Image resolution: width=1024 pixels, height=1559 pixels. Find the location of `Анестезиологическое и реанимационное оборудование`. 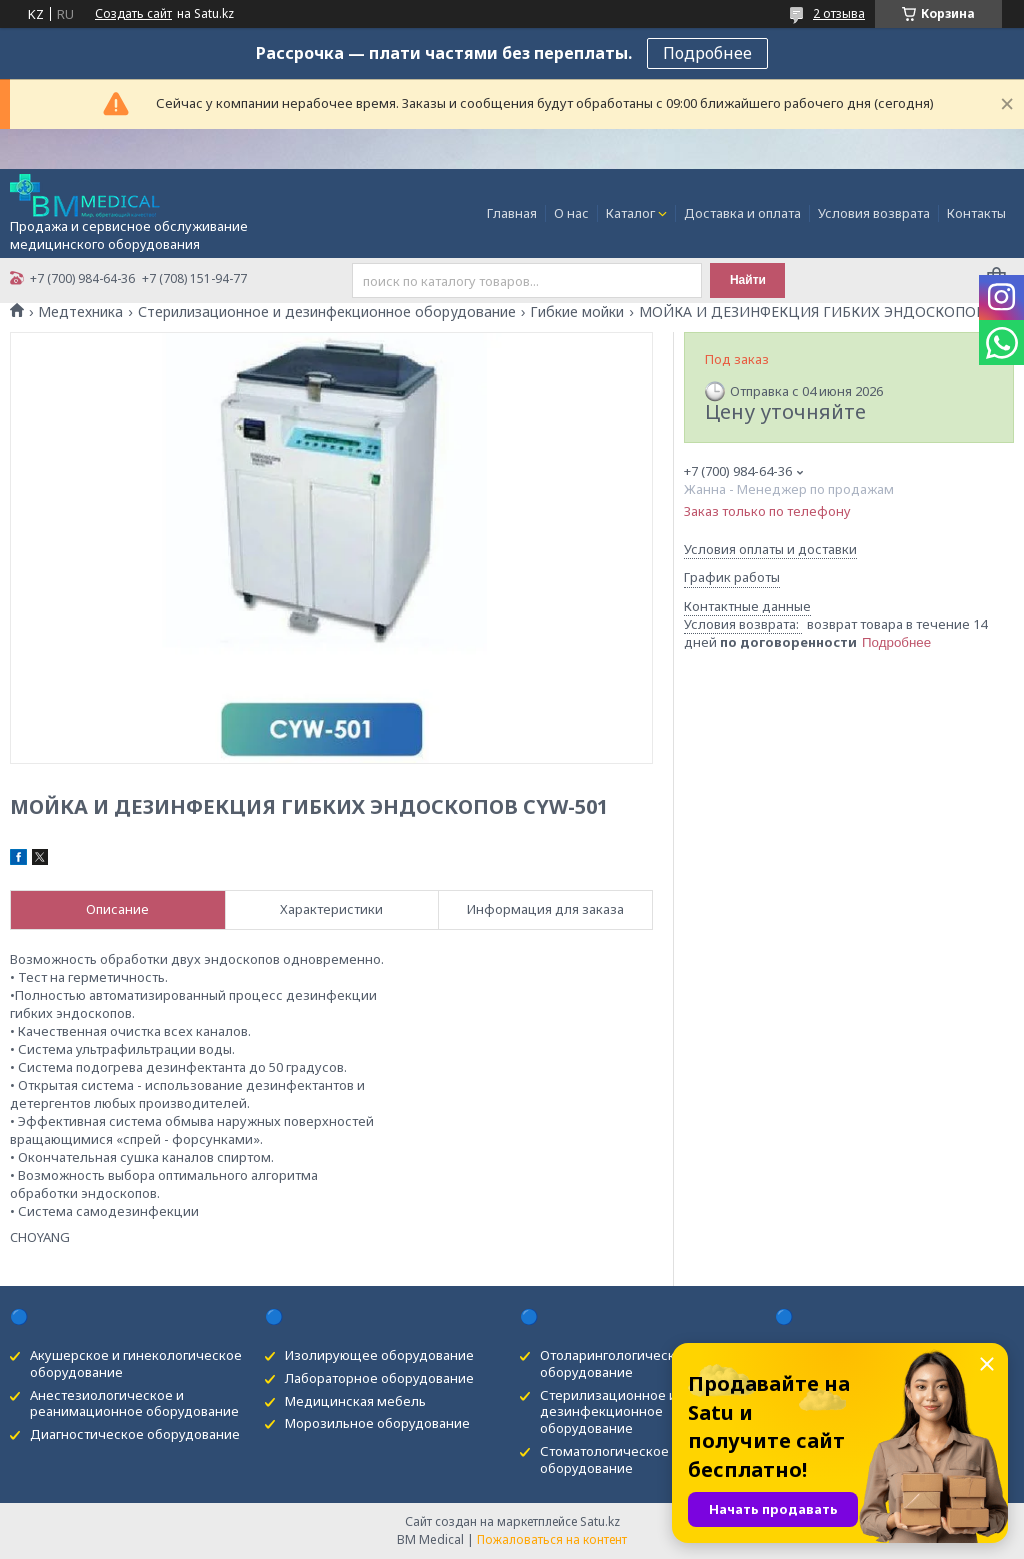

Анестезиологическое и реанимационное оборудование is located at coordinates (134, 1403).